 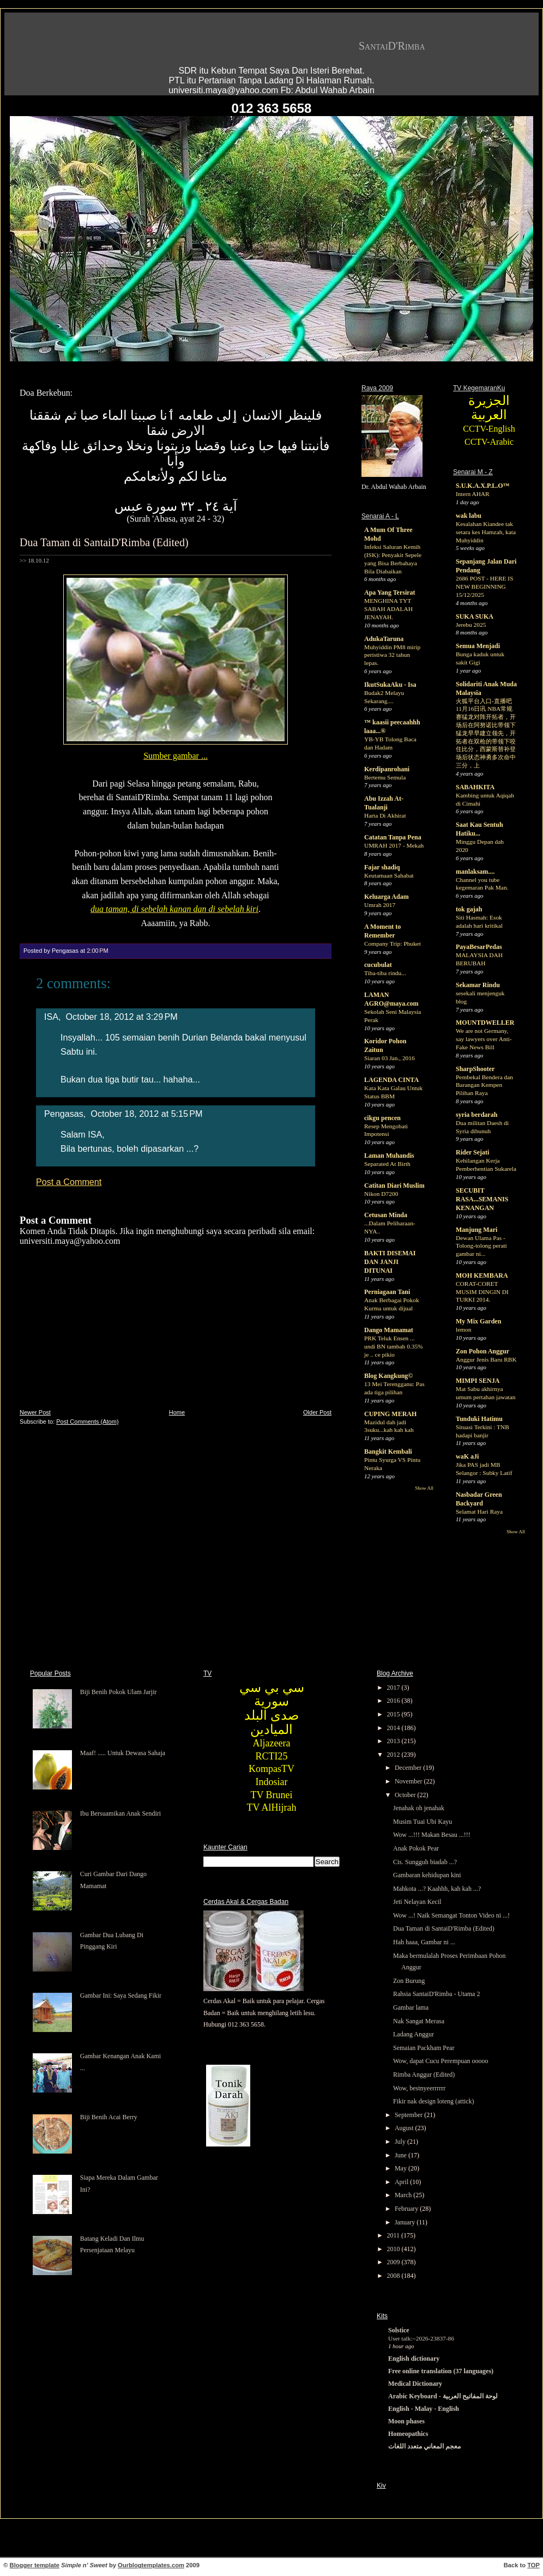 I want to click on Biji Benih Pokok Ulam Jarjir, so click(x=118, y=1692).